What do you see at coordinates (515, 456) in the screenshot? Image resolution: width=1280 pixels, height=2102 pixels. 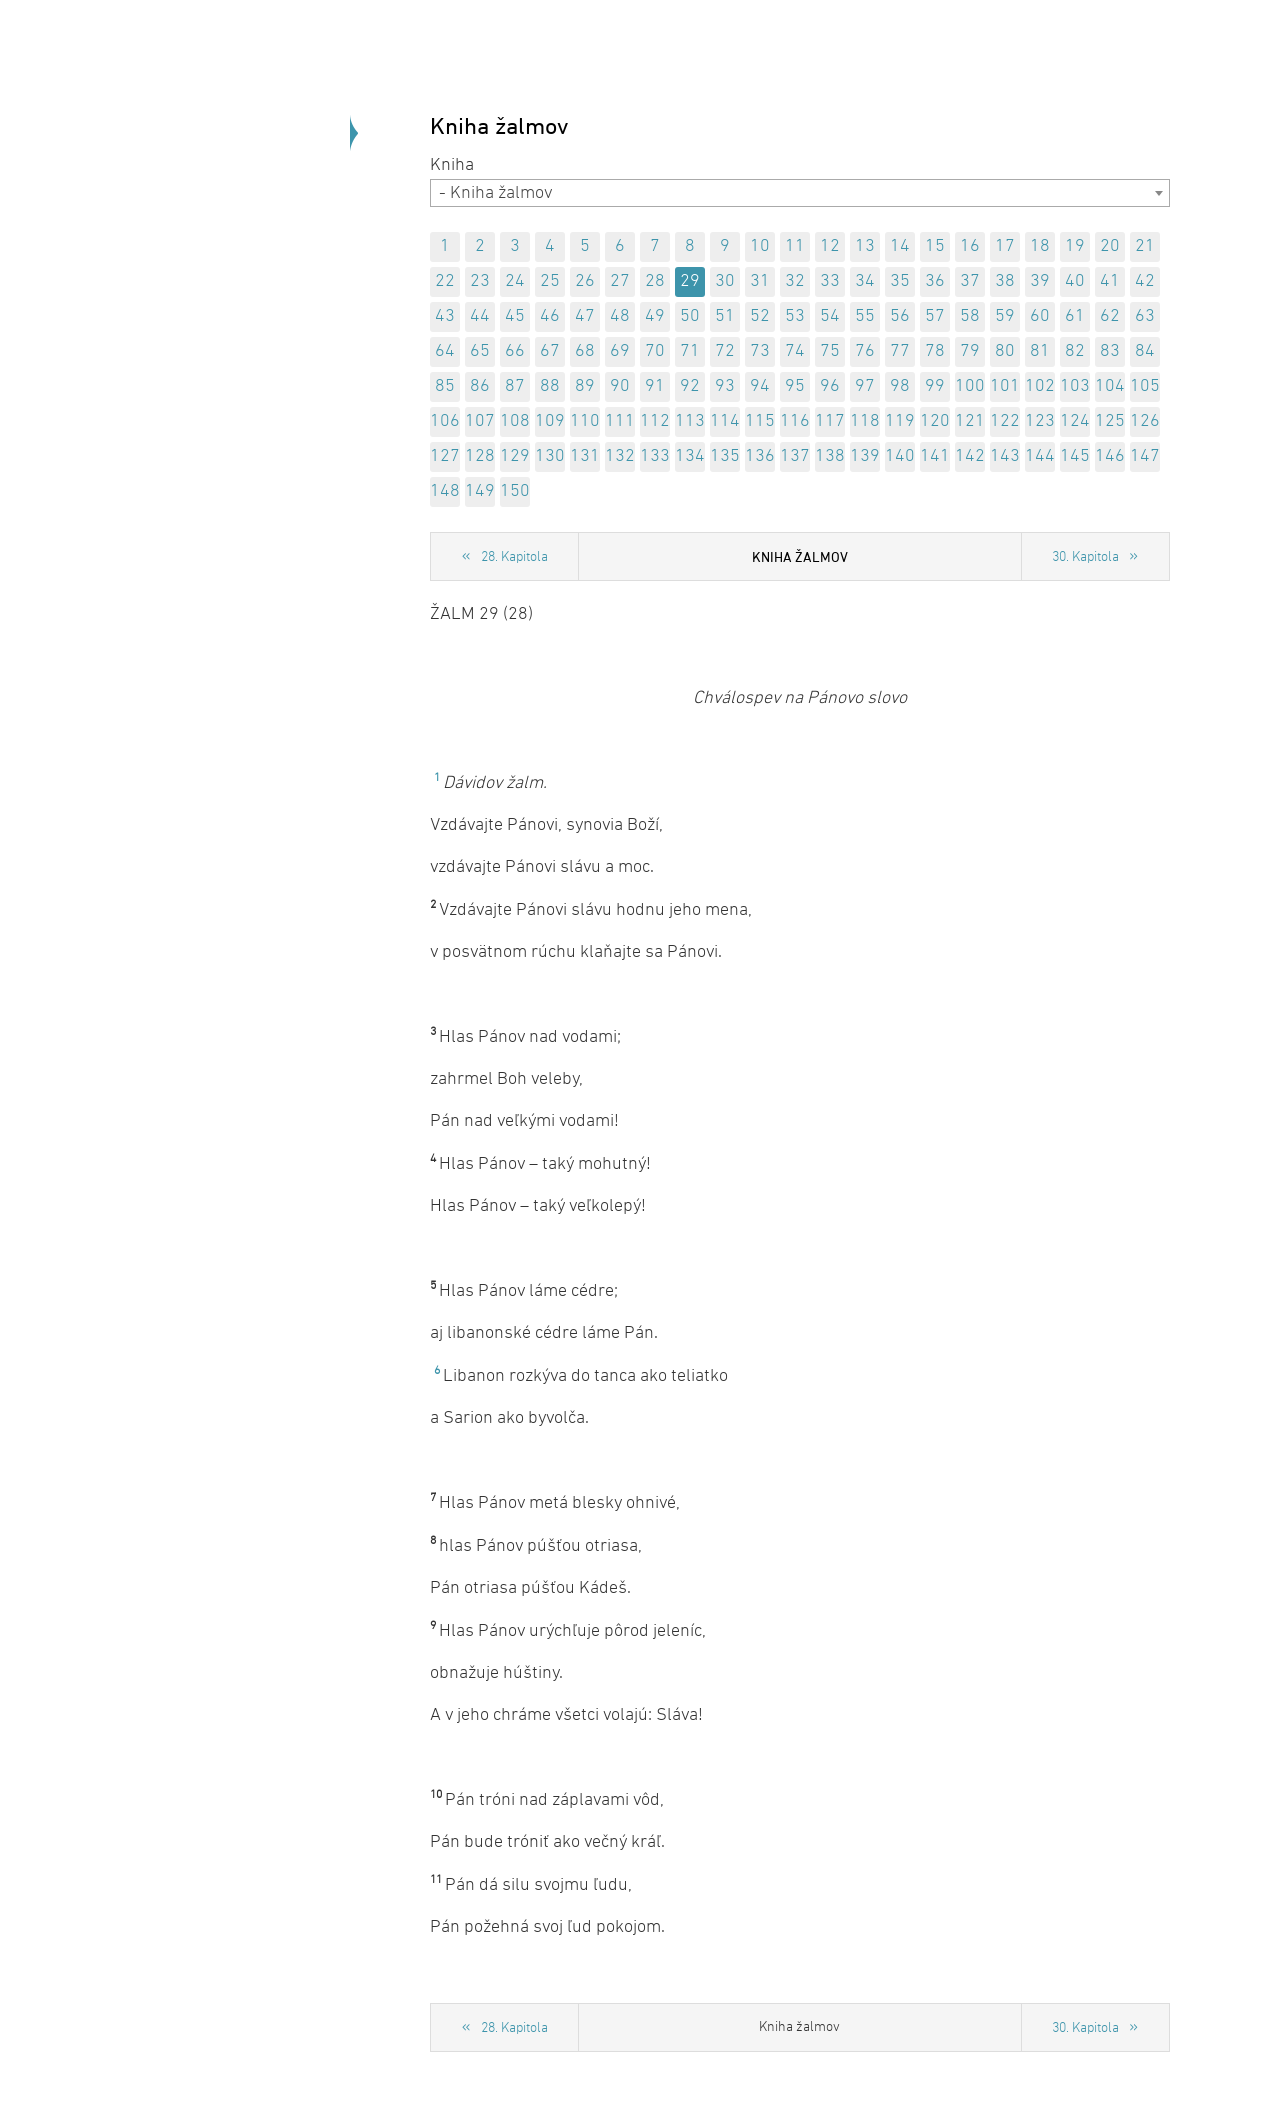 I see `129` at bounding box center [515, 456].